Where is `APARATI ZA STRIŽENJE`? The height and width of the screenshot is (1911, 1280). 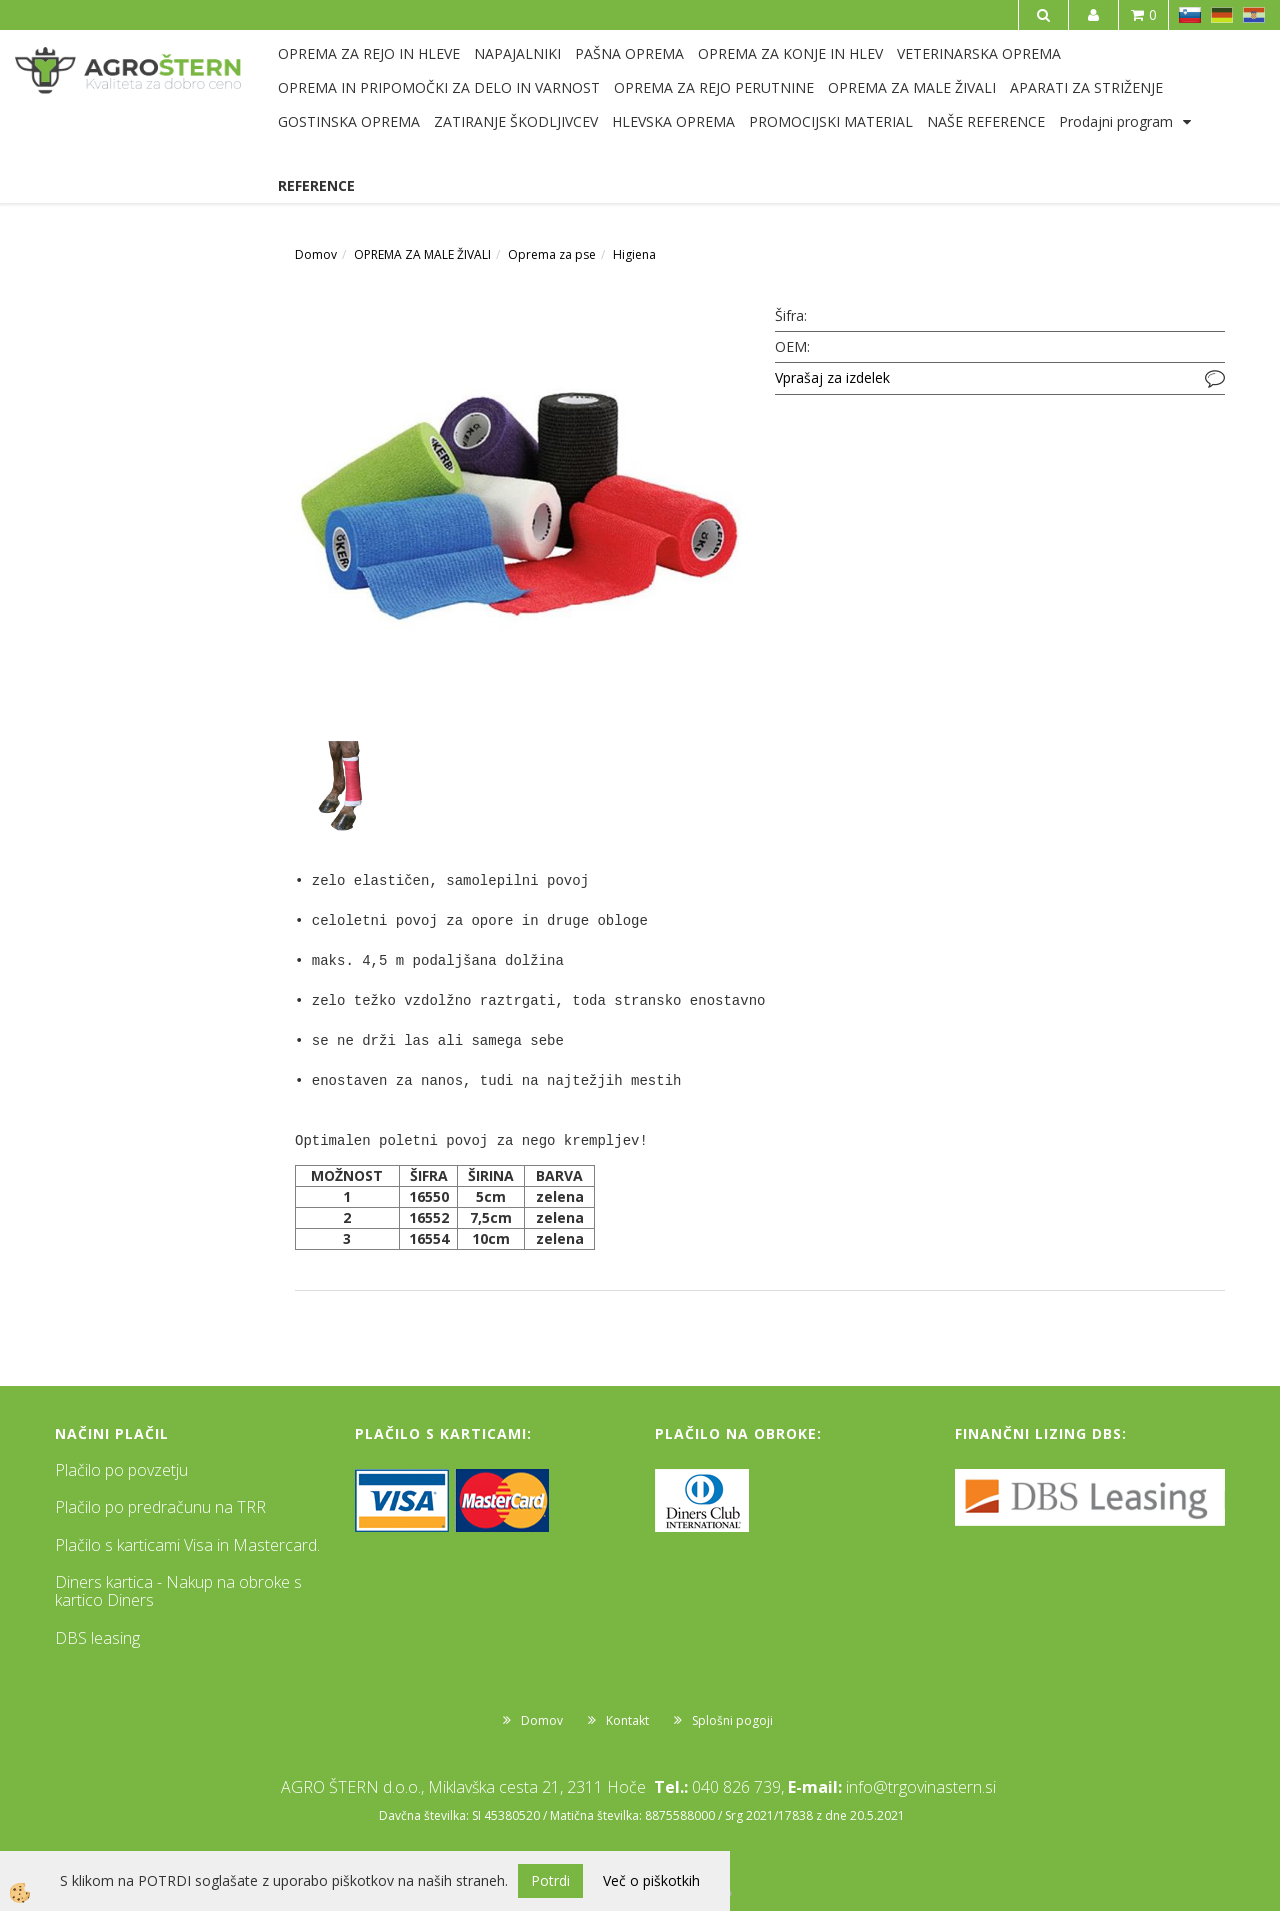 APARATI ZA STRIŽENJE is located at coordinates (1086, 87).